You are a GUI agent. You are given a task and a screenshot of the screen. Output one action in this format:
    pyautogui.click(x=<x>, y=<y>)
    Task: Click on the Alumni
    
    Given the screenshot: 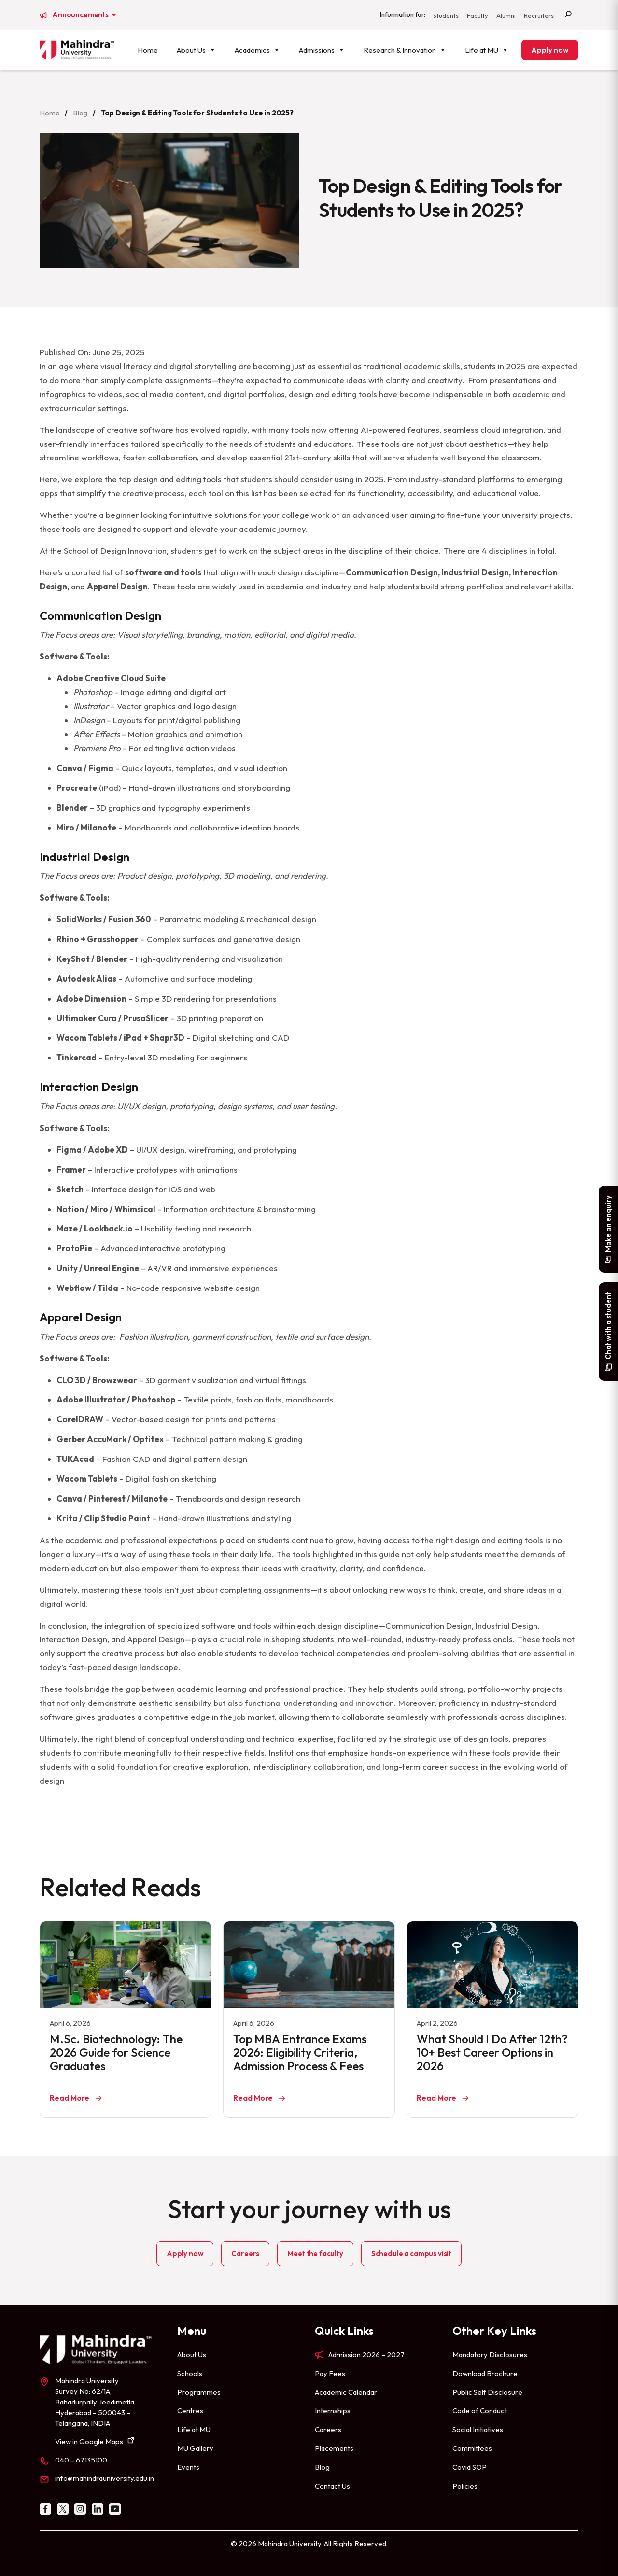 What is the action you would take?
    pyautogui.click(x=506, y=15)
    